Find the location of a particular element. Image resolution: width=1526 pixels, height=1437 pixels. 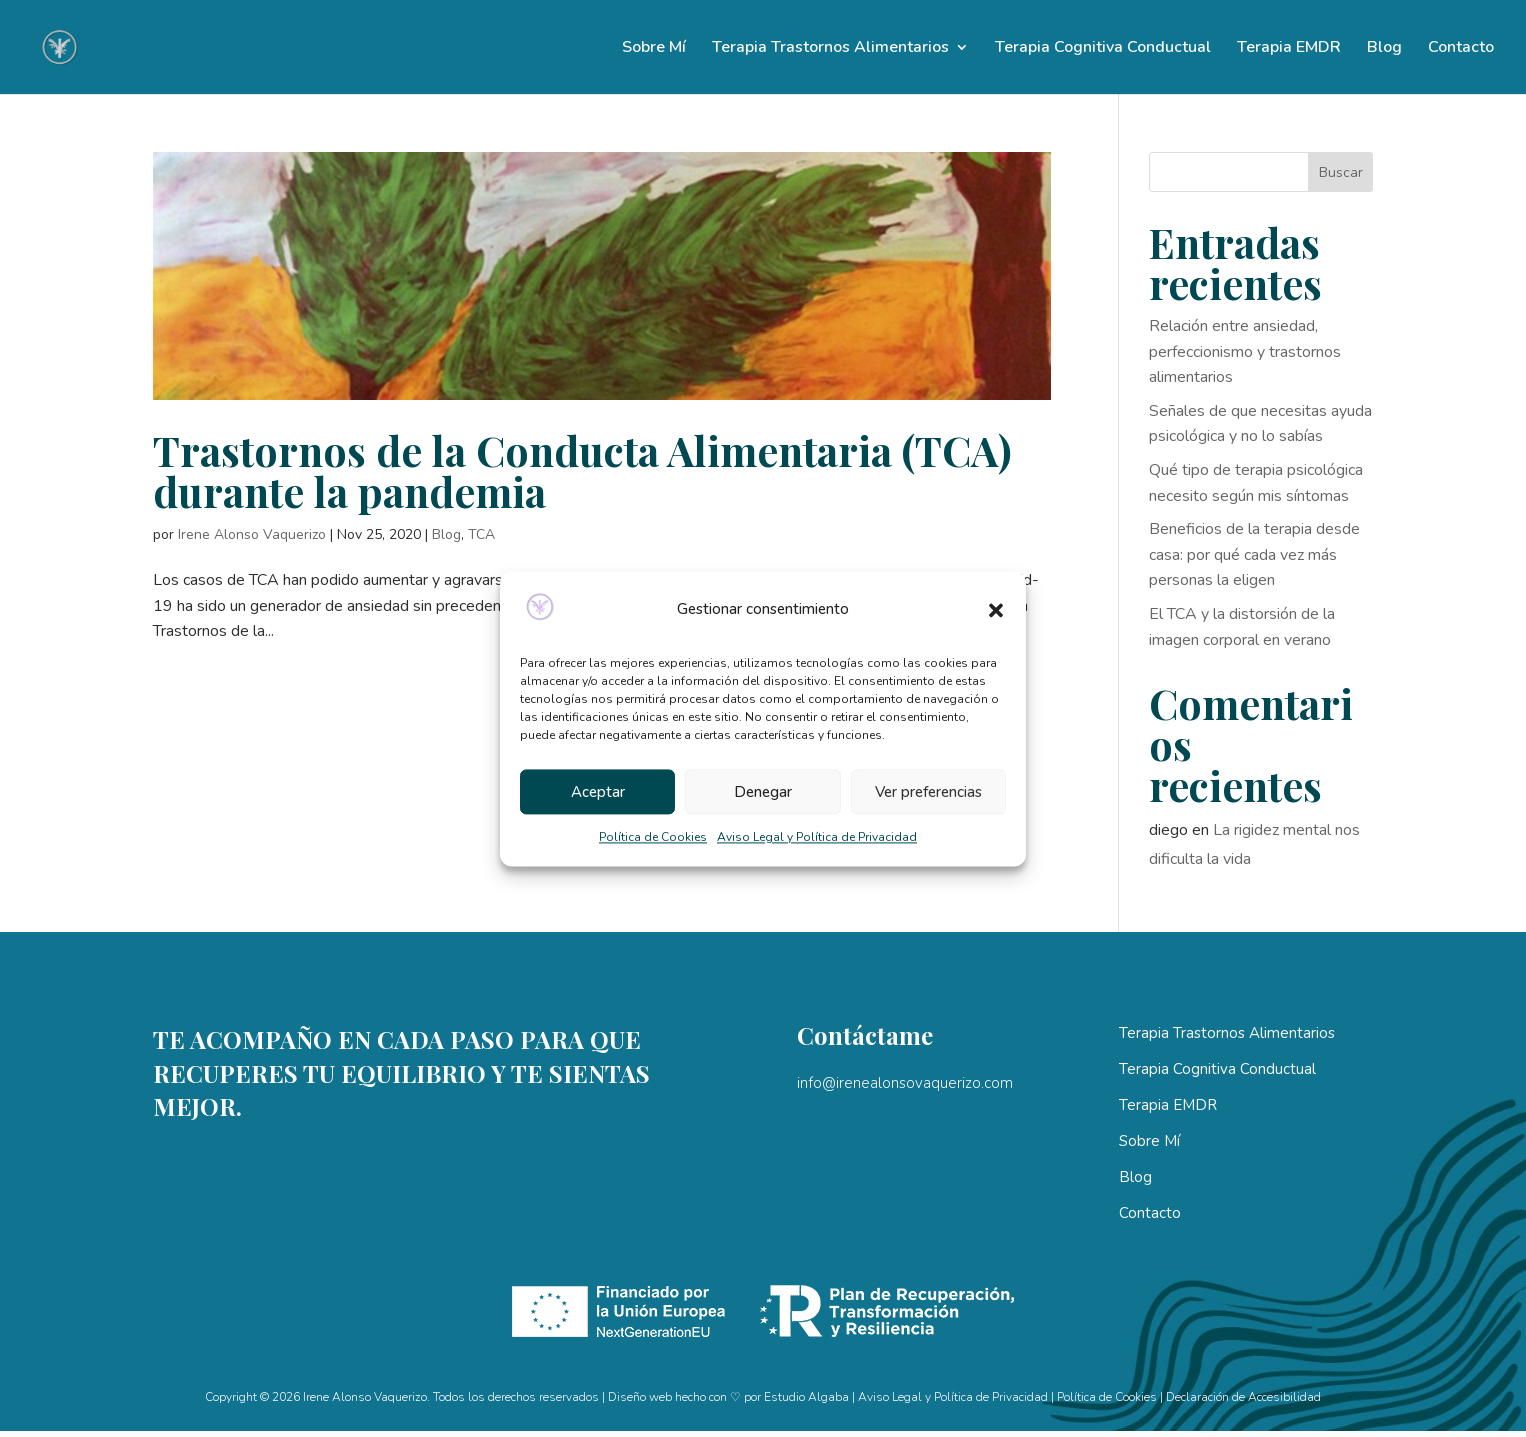

Política de Cookies is located at coordinates (653, 838).